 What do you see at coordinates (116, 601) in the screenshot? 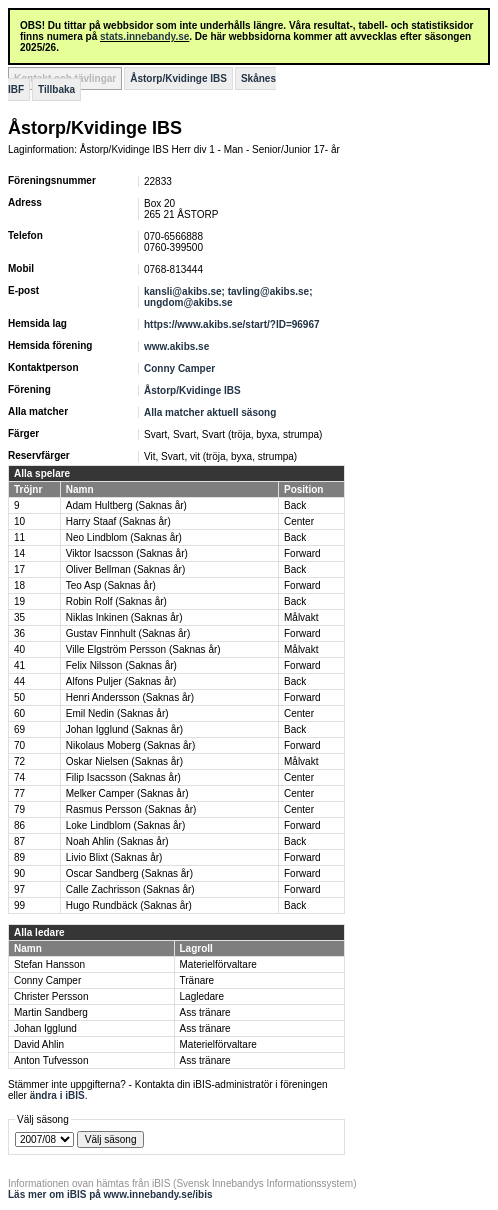
I see `Robin Rolf (Saknas år)` at bounding box center [116, 601].